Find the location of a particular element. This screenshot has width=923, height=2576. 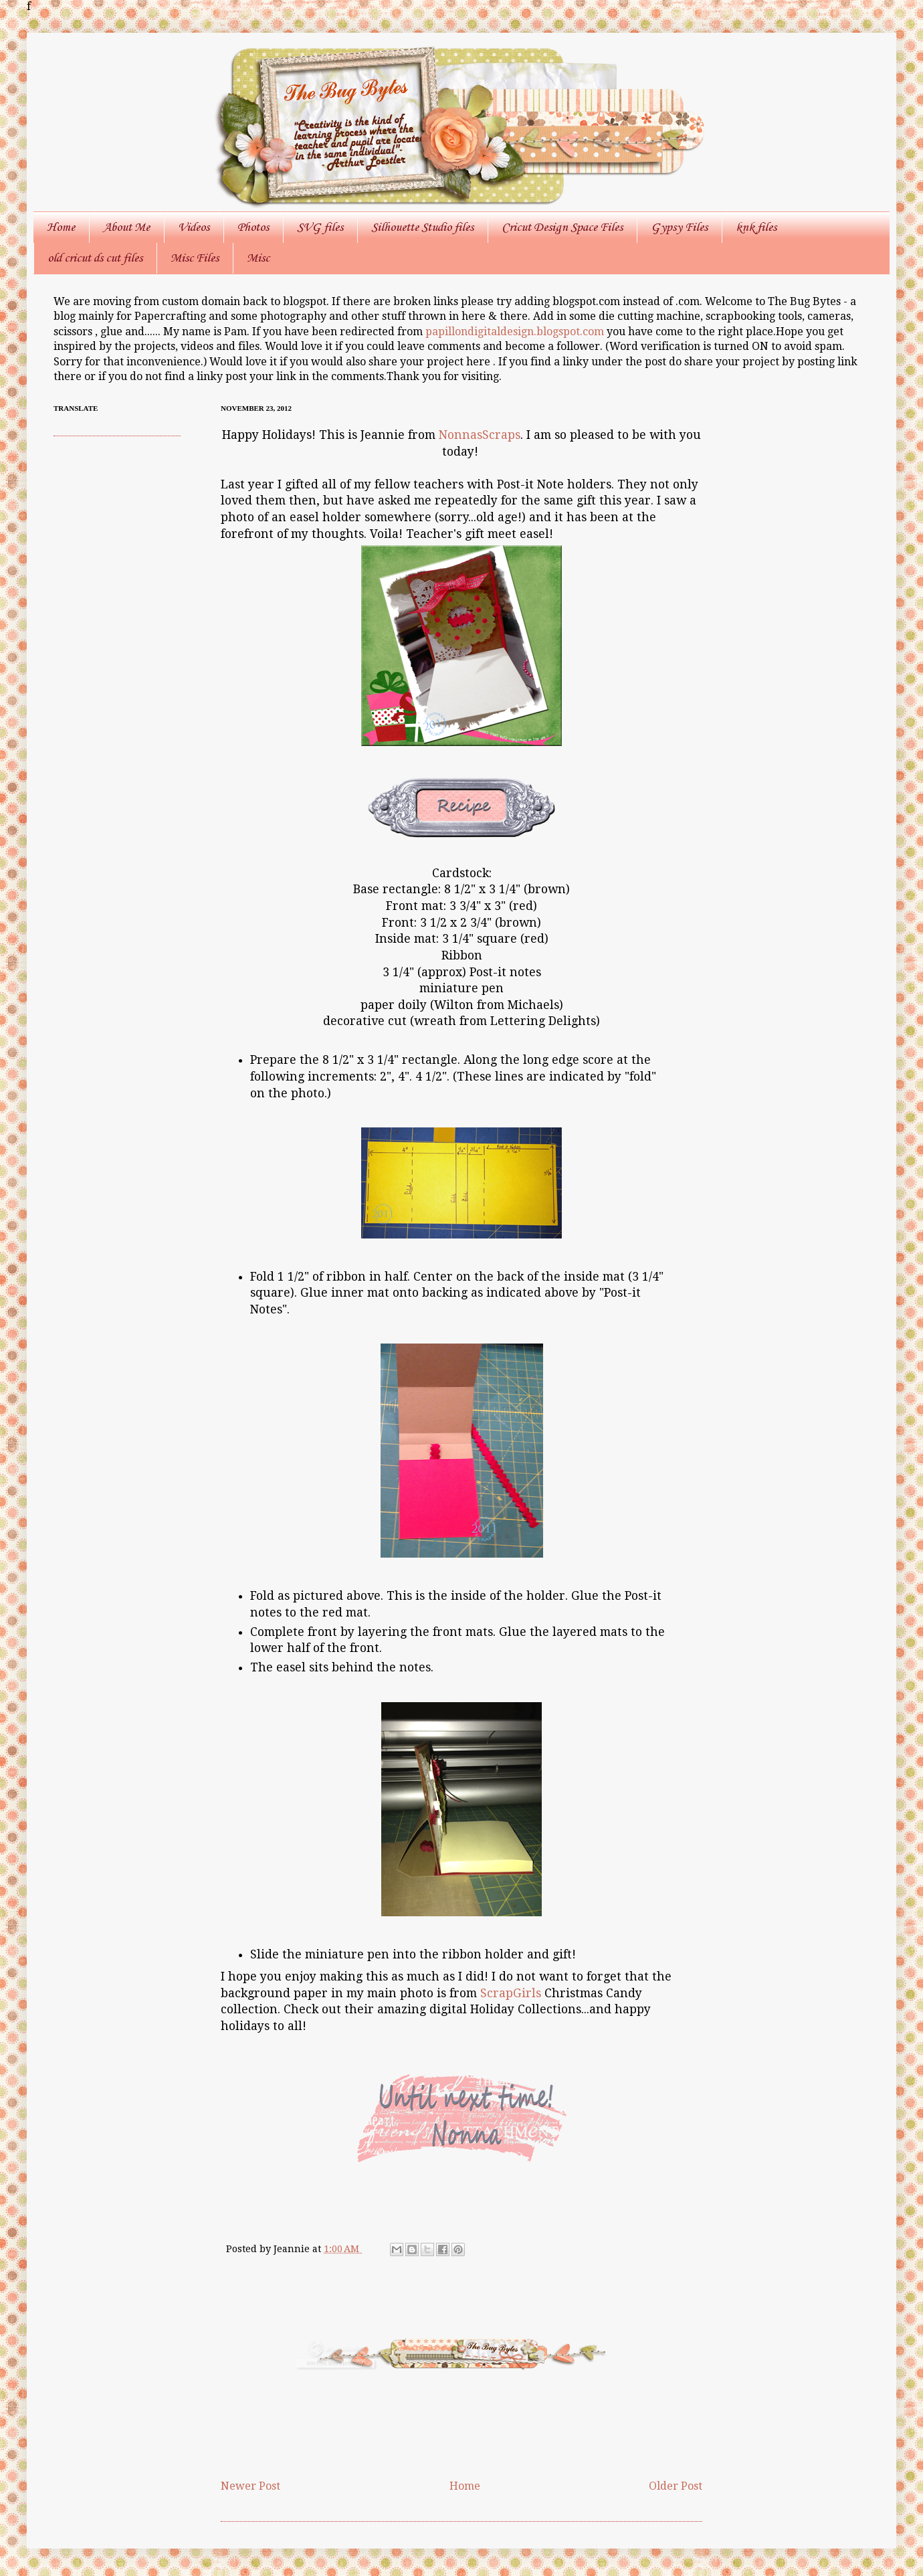

Videos is located at coordinates (193, 227).